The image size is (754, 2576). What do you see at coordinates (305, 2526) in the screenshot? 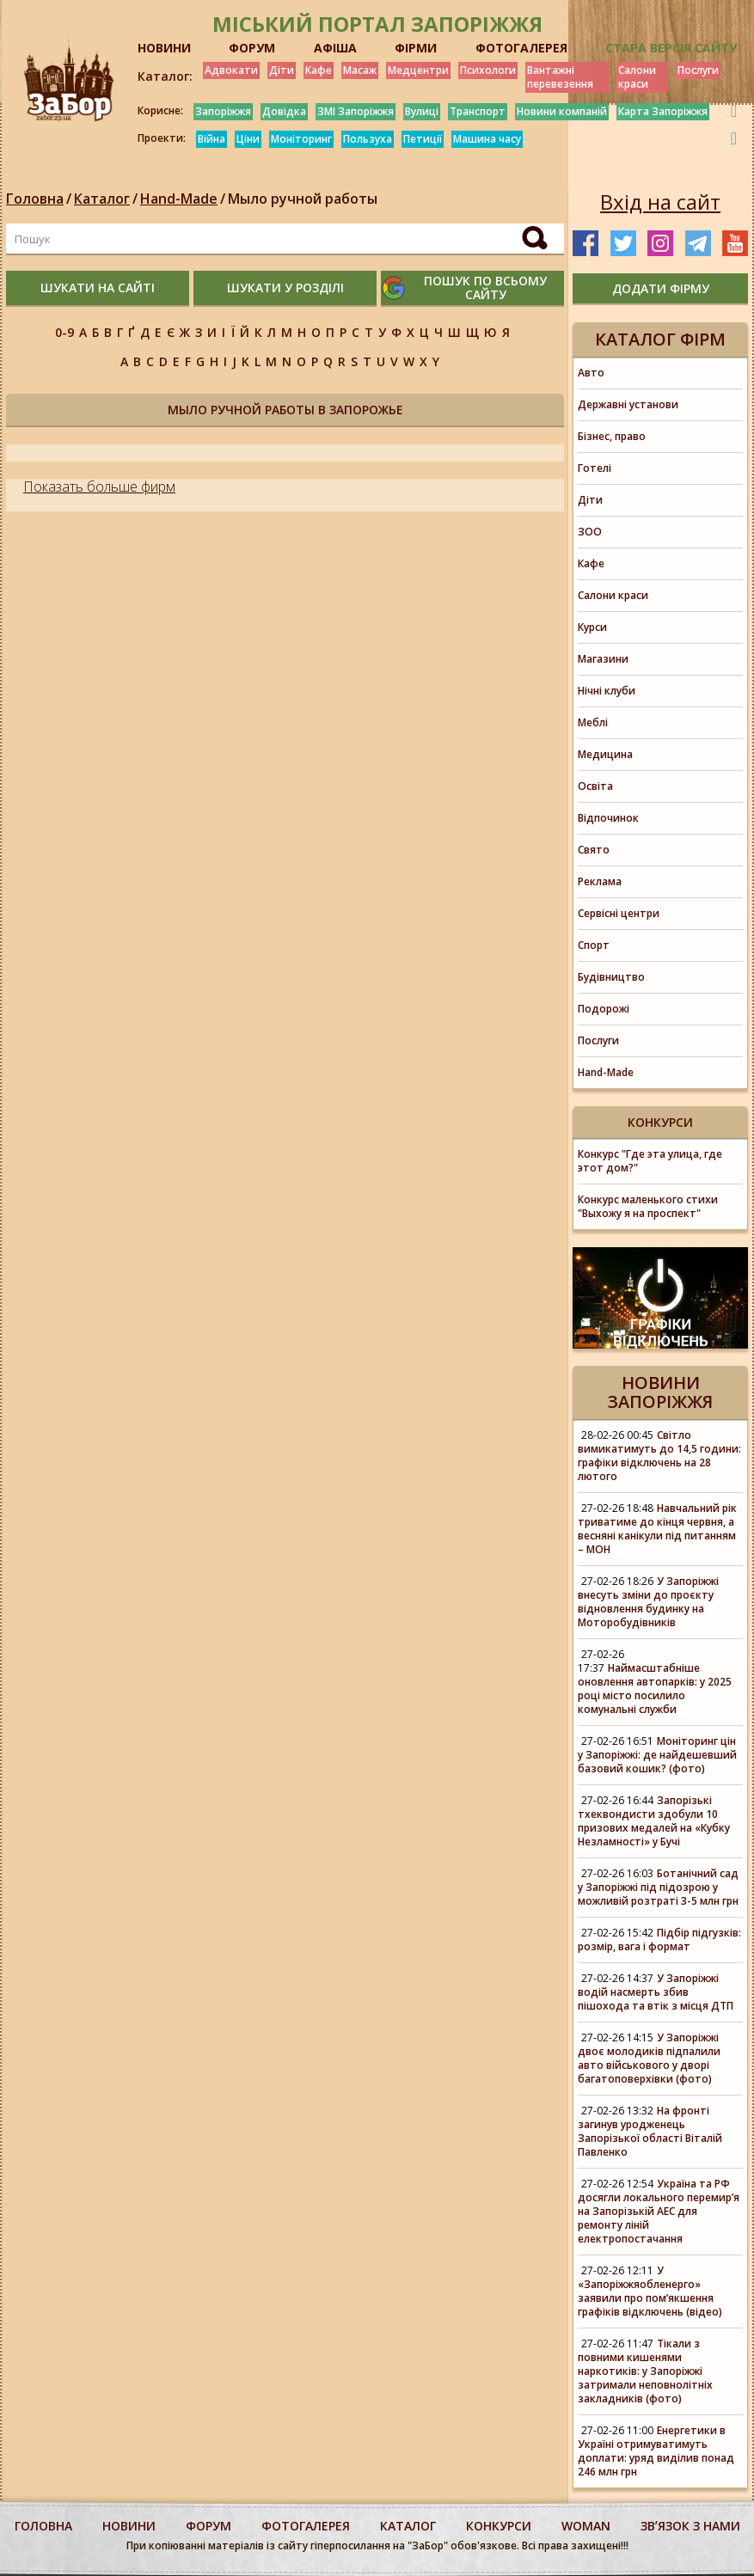
I see `фотогалерея` at bounding box center [305, 2526].